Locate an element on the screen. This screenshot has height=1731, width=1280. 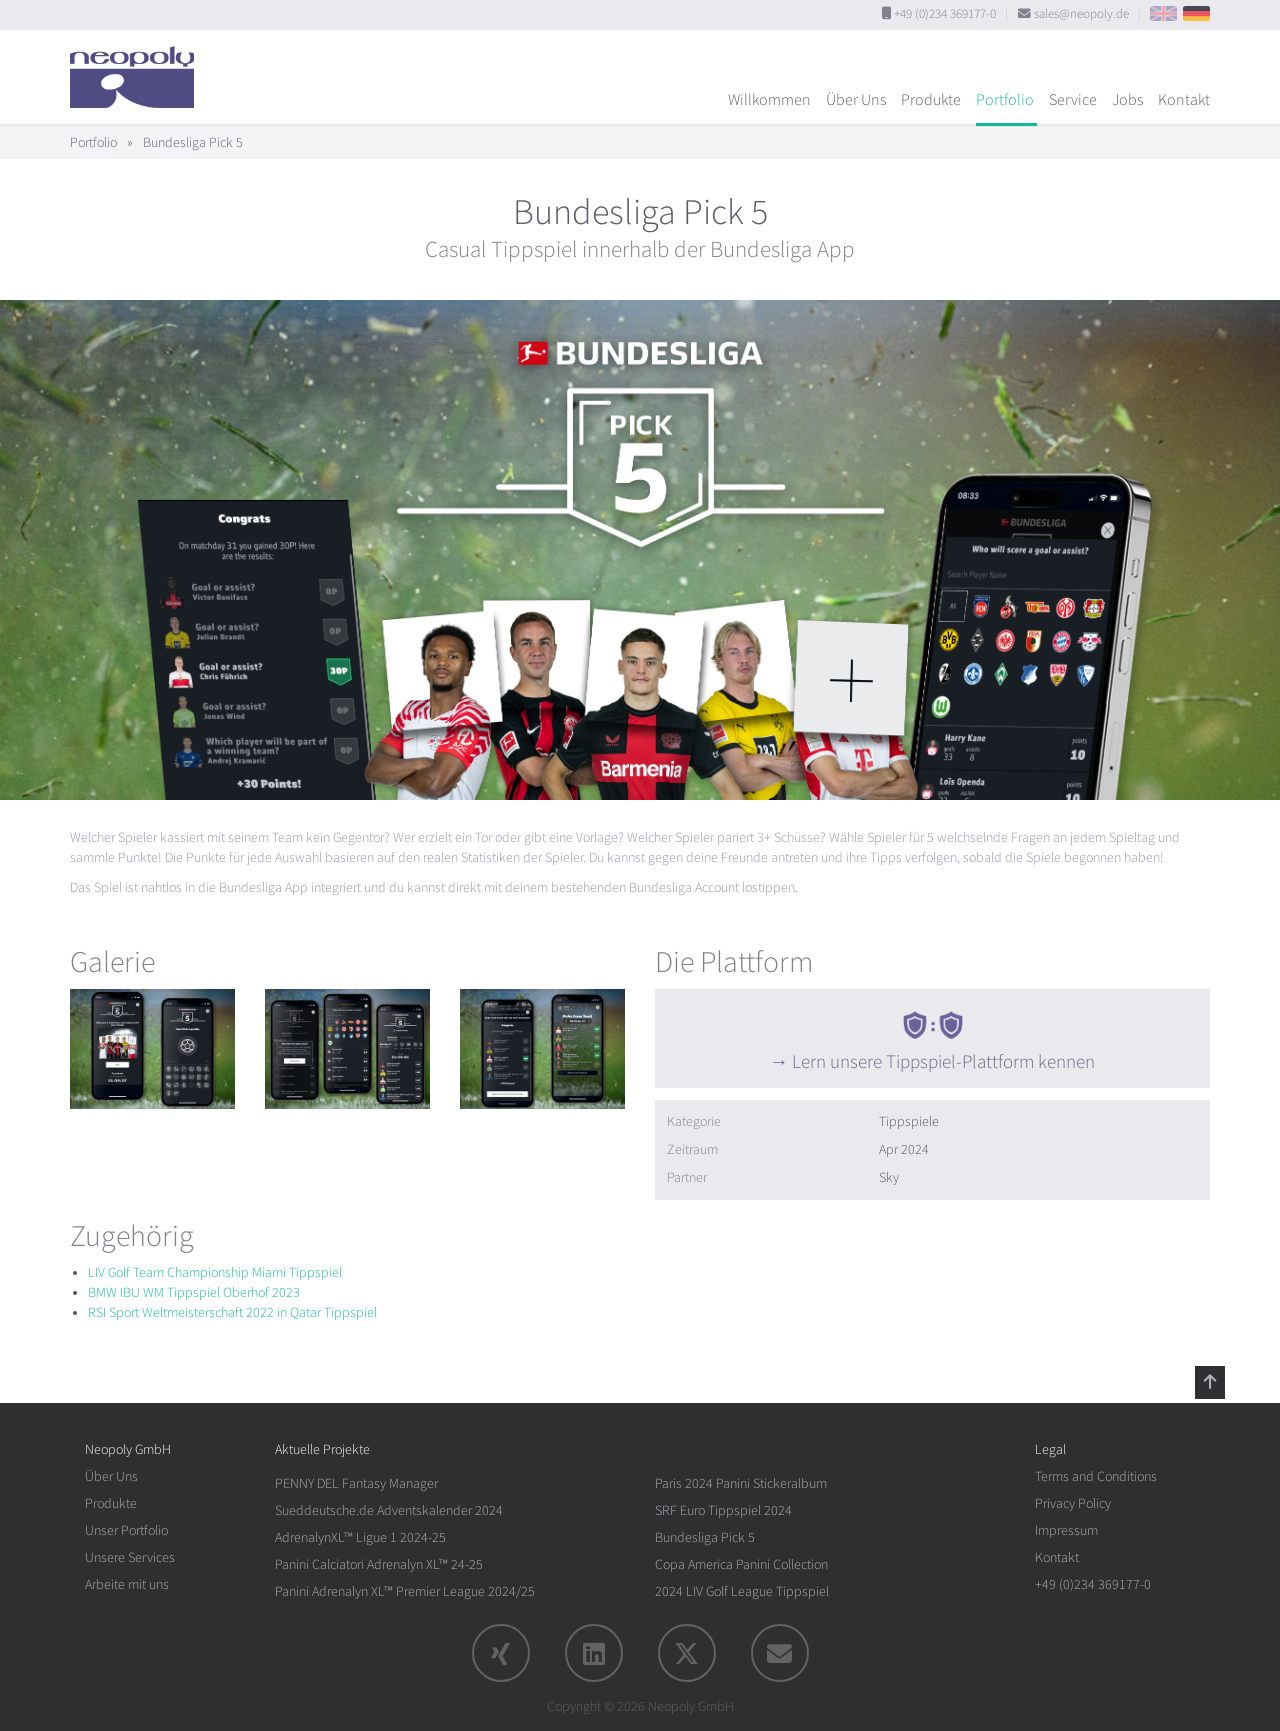
BMW IBU WM Tippspiel Oberhof 2023 is located at coordinates (194, 1292).